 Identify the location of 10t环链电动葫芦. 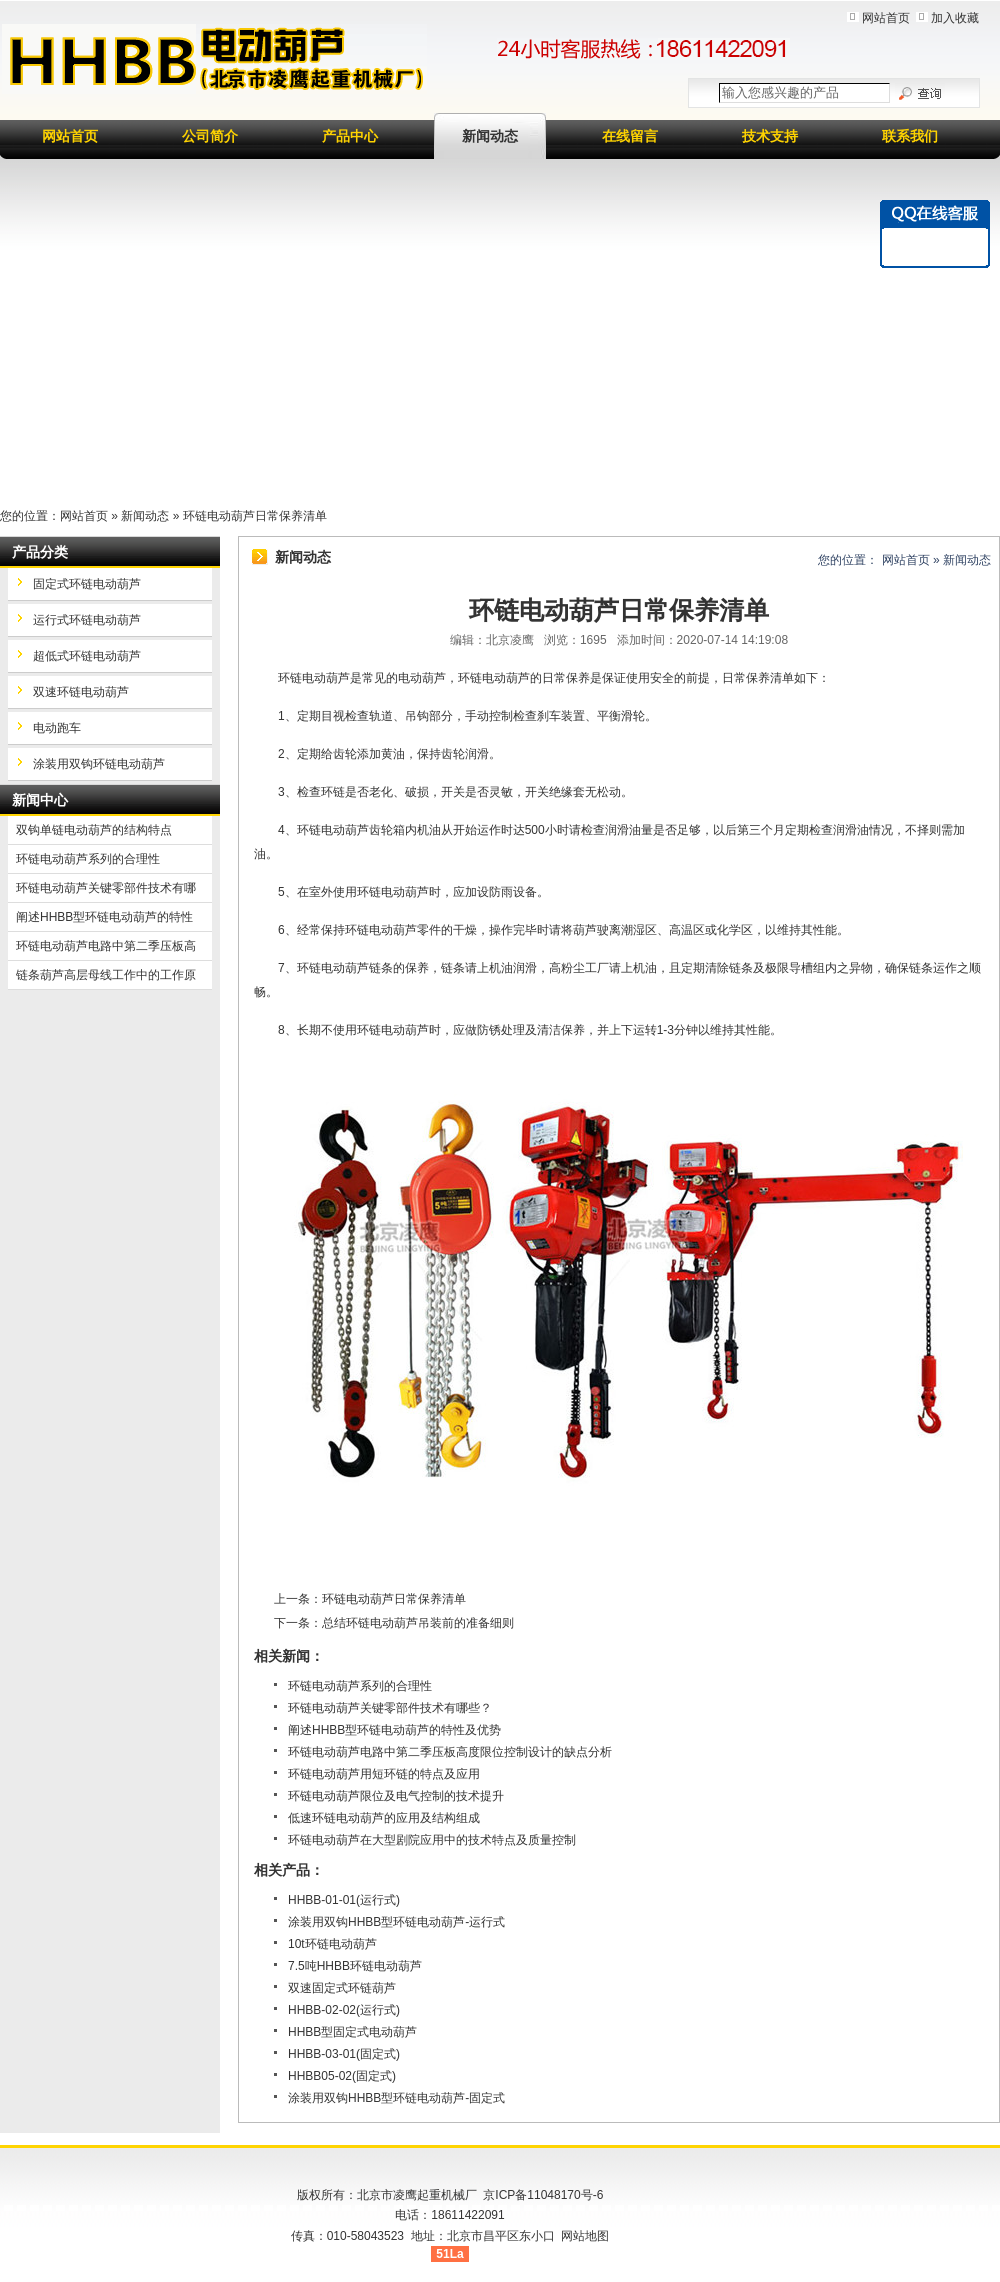
(332, 1944).